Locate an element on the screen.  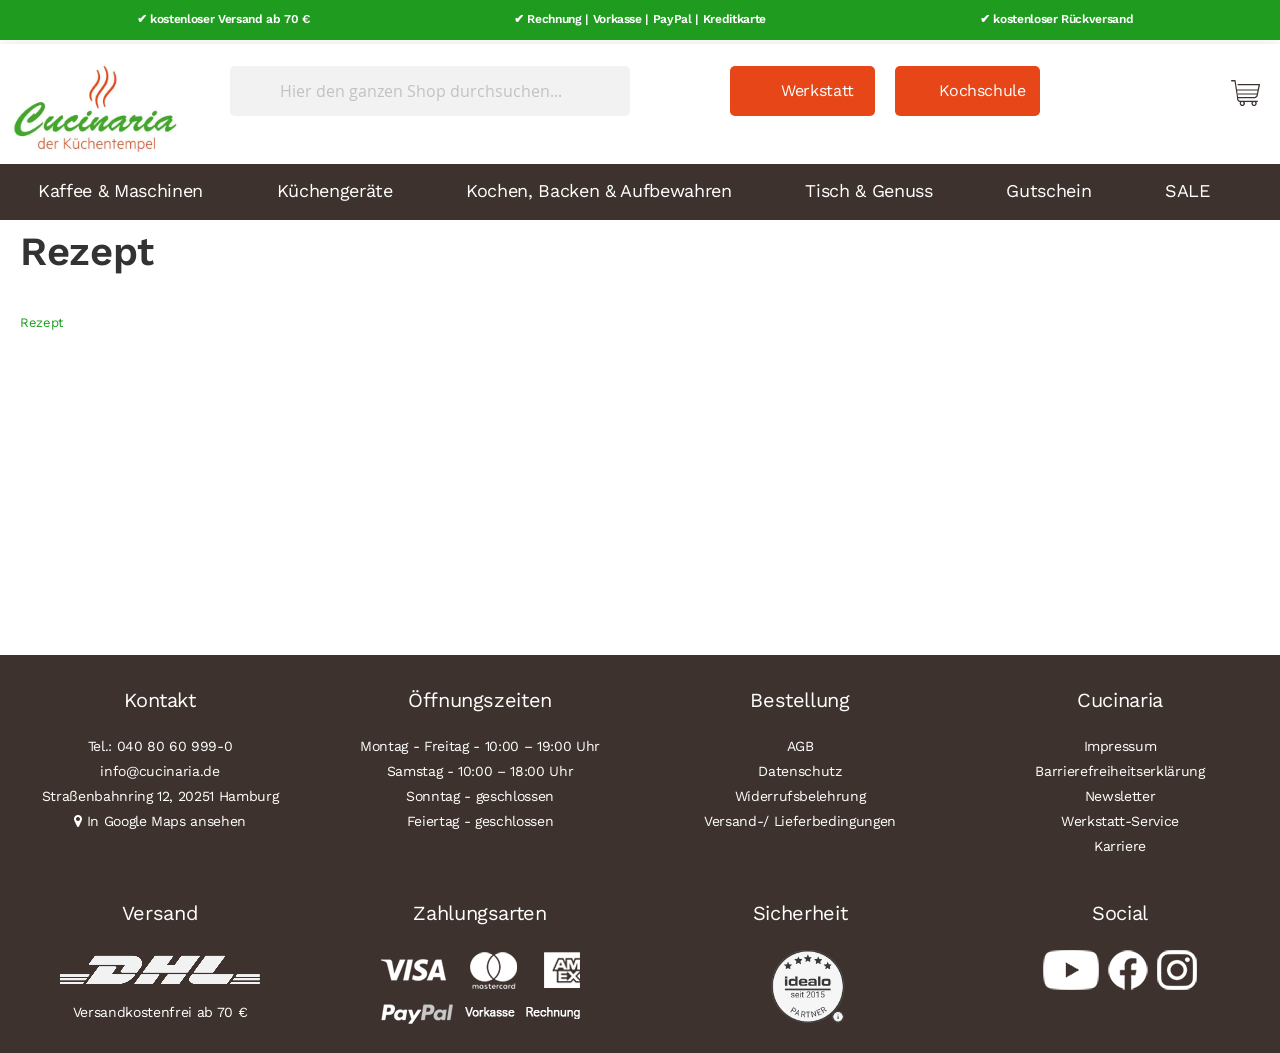
[combobox] is located at coordinates (430, 87).